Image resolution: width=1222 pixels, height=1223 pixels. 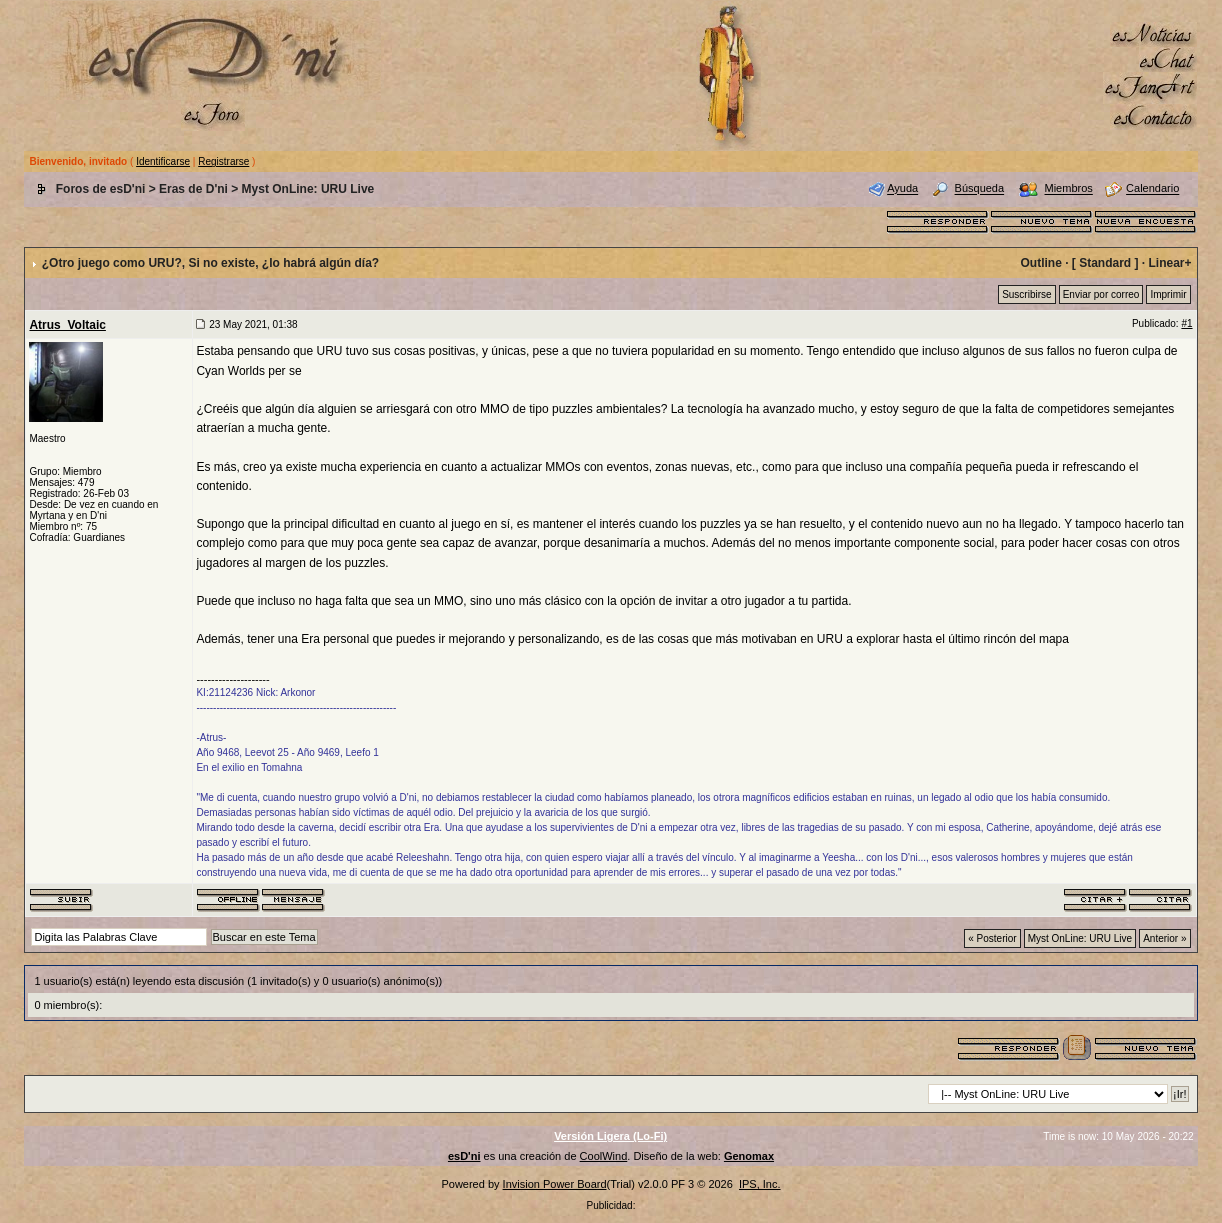 What do you see at coordinates (308, 189) in the screenshot?
I see `Myst OnLine: URU Live` at bounding box center [308, 189].